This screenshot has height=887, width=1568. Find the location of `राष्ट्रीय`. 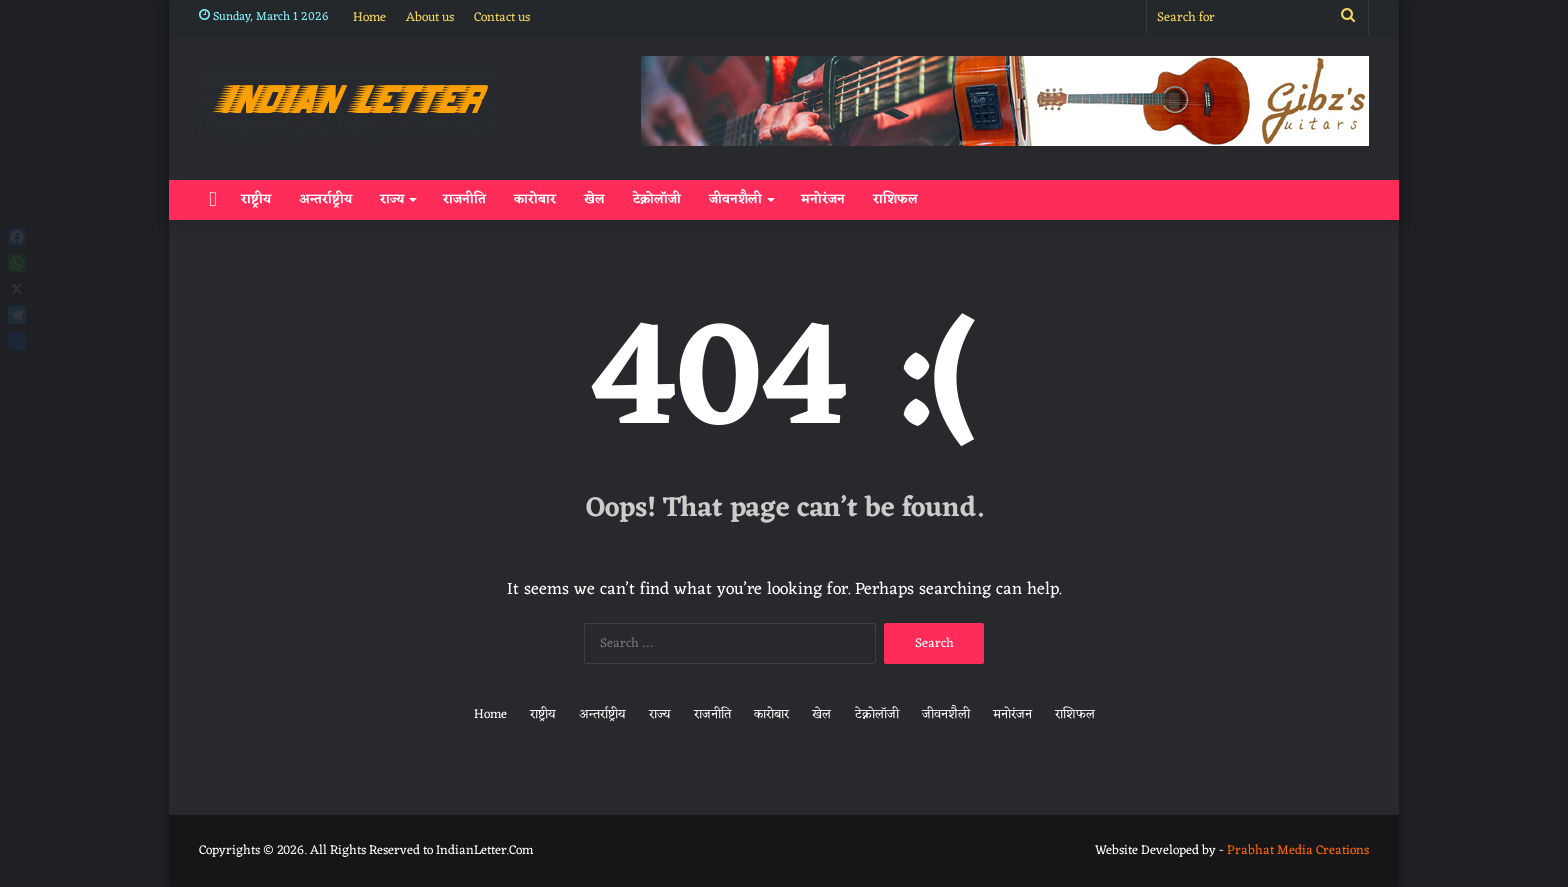

राष्ट्रीय is located at coordinates (256, 199).